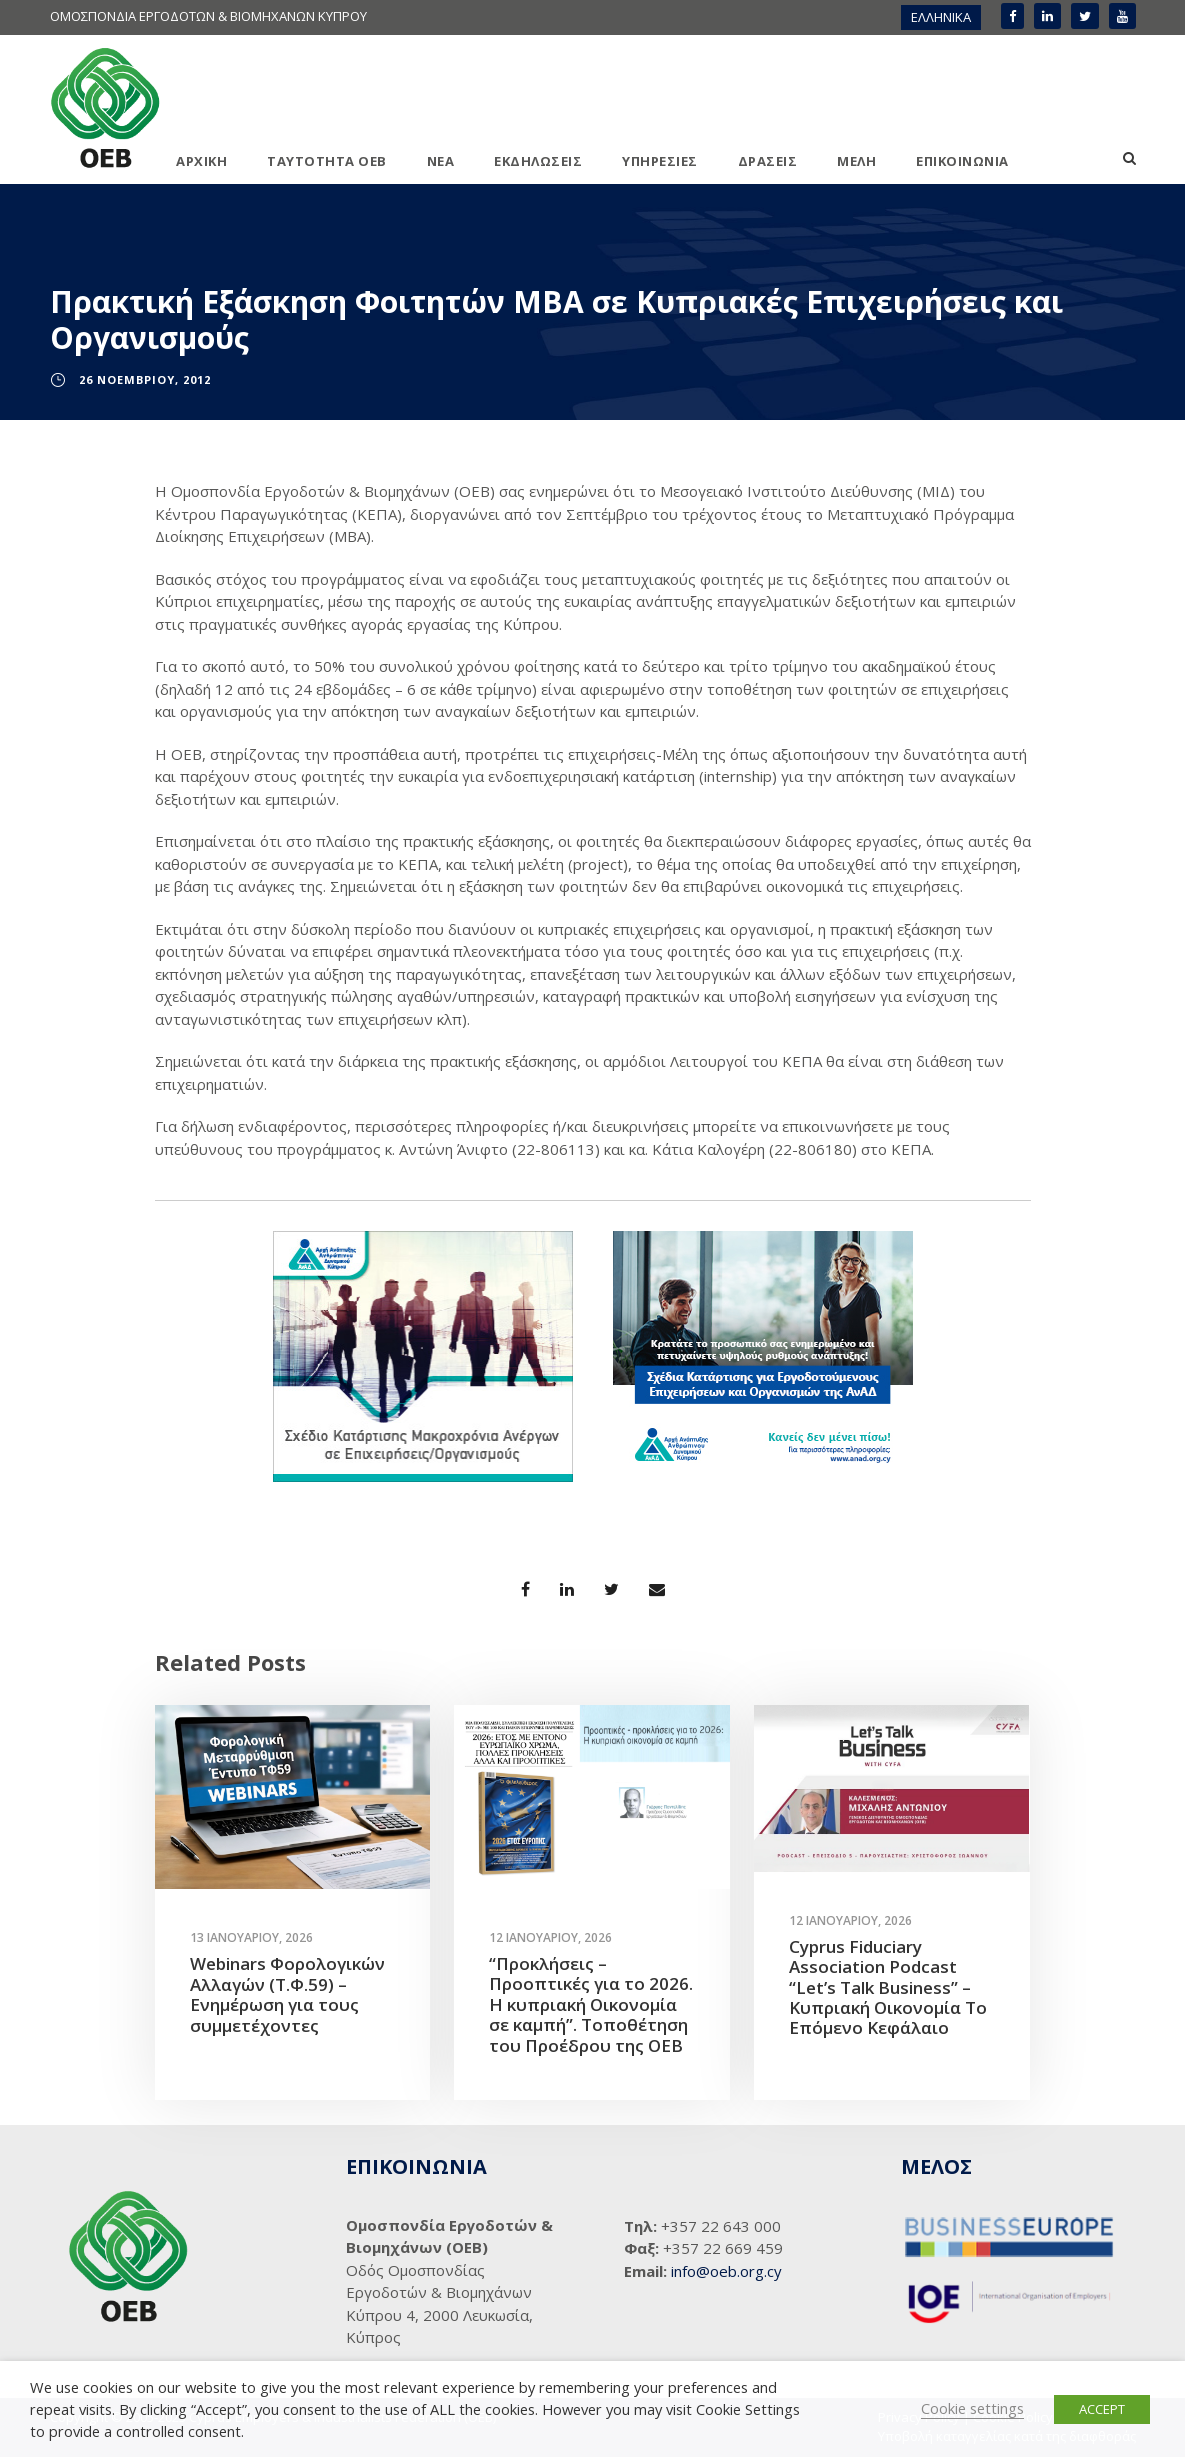 The height and width of the screenshot is (2457, 1185). Describe the element at coordinates (1102, 2409) in the screenshot. I see `ACCEPT [button]` at that location.